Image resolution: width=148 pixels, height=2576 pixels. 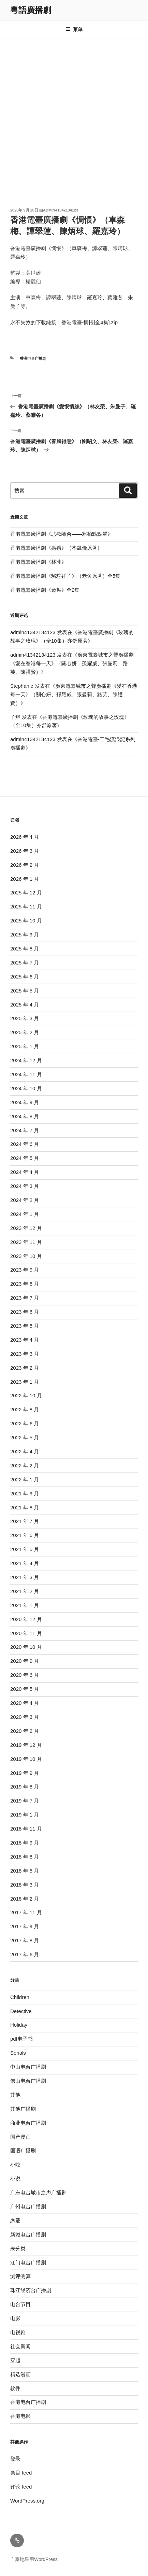 What do you see at coordinates (24, 1885) in the screenshot?
I see `2018 年 3 月` at bounding box center [24, 1885].